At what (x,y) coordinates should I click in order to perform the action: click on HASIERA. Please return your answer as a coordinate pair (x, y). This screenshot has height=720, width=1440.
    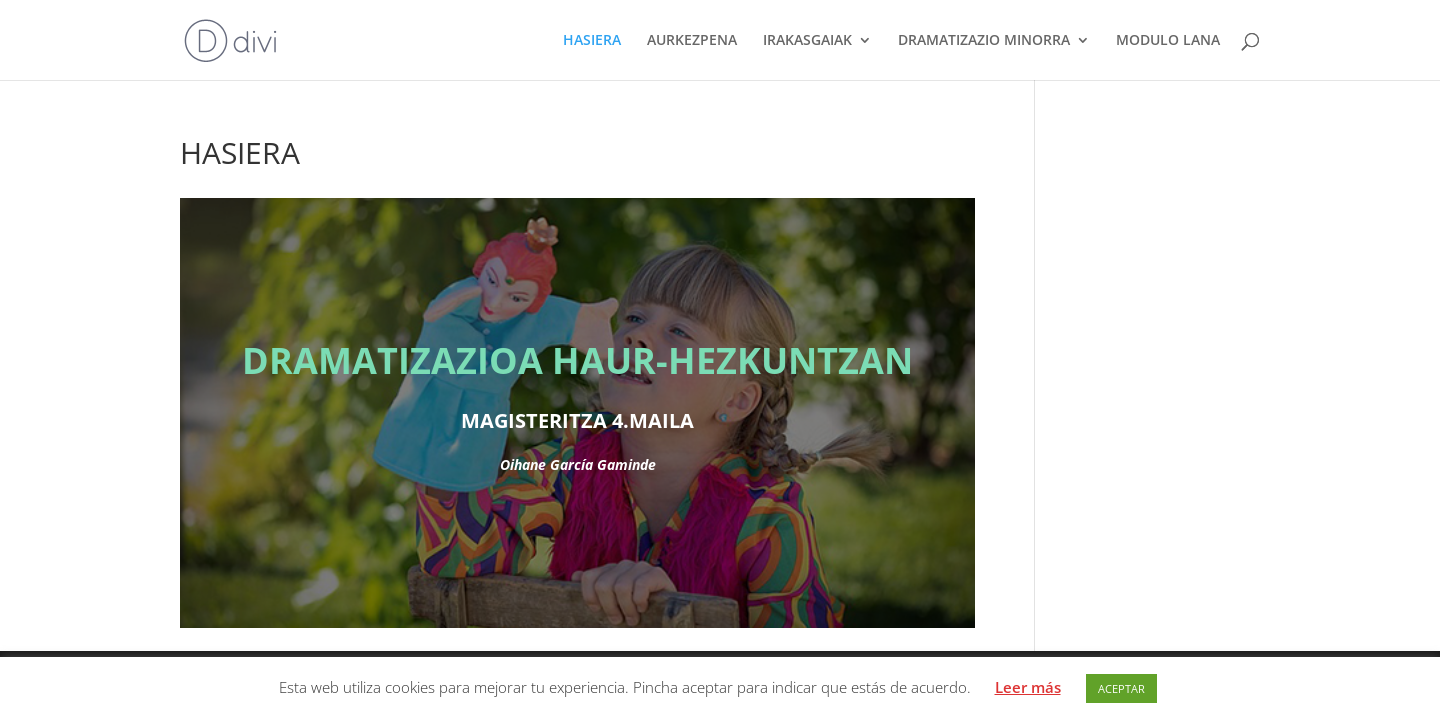
    Looking at the image, I should click on (592, 41).